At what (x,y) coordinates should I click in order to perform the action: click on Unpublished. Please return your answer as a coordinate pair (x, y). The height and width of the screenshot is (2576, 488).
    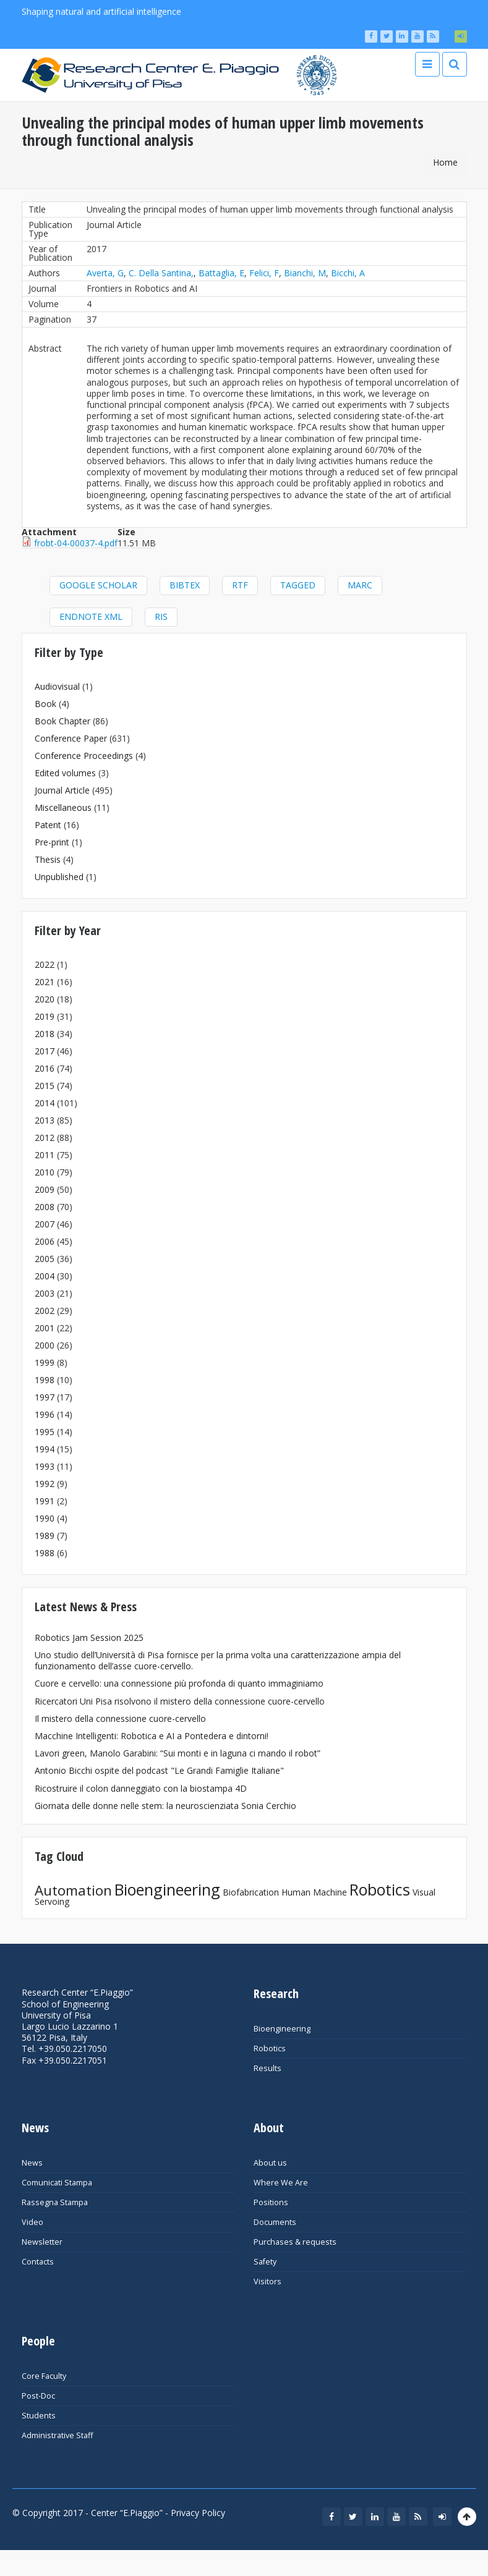
    Looking at the image, I should click on (59, 877).